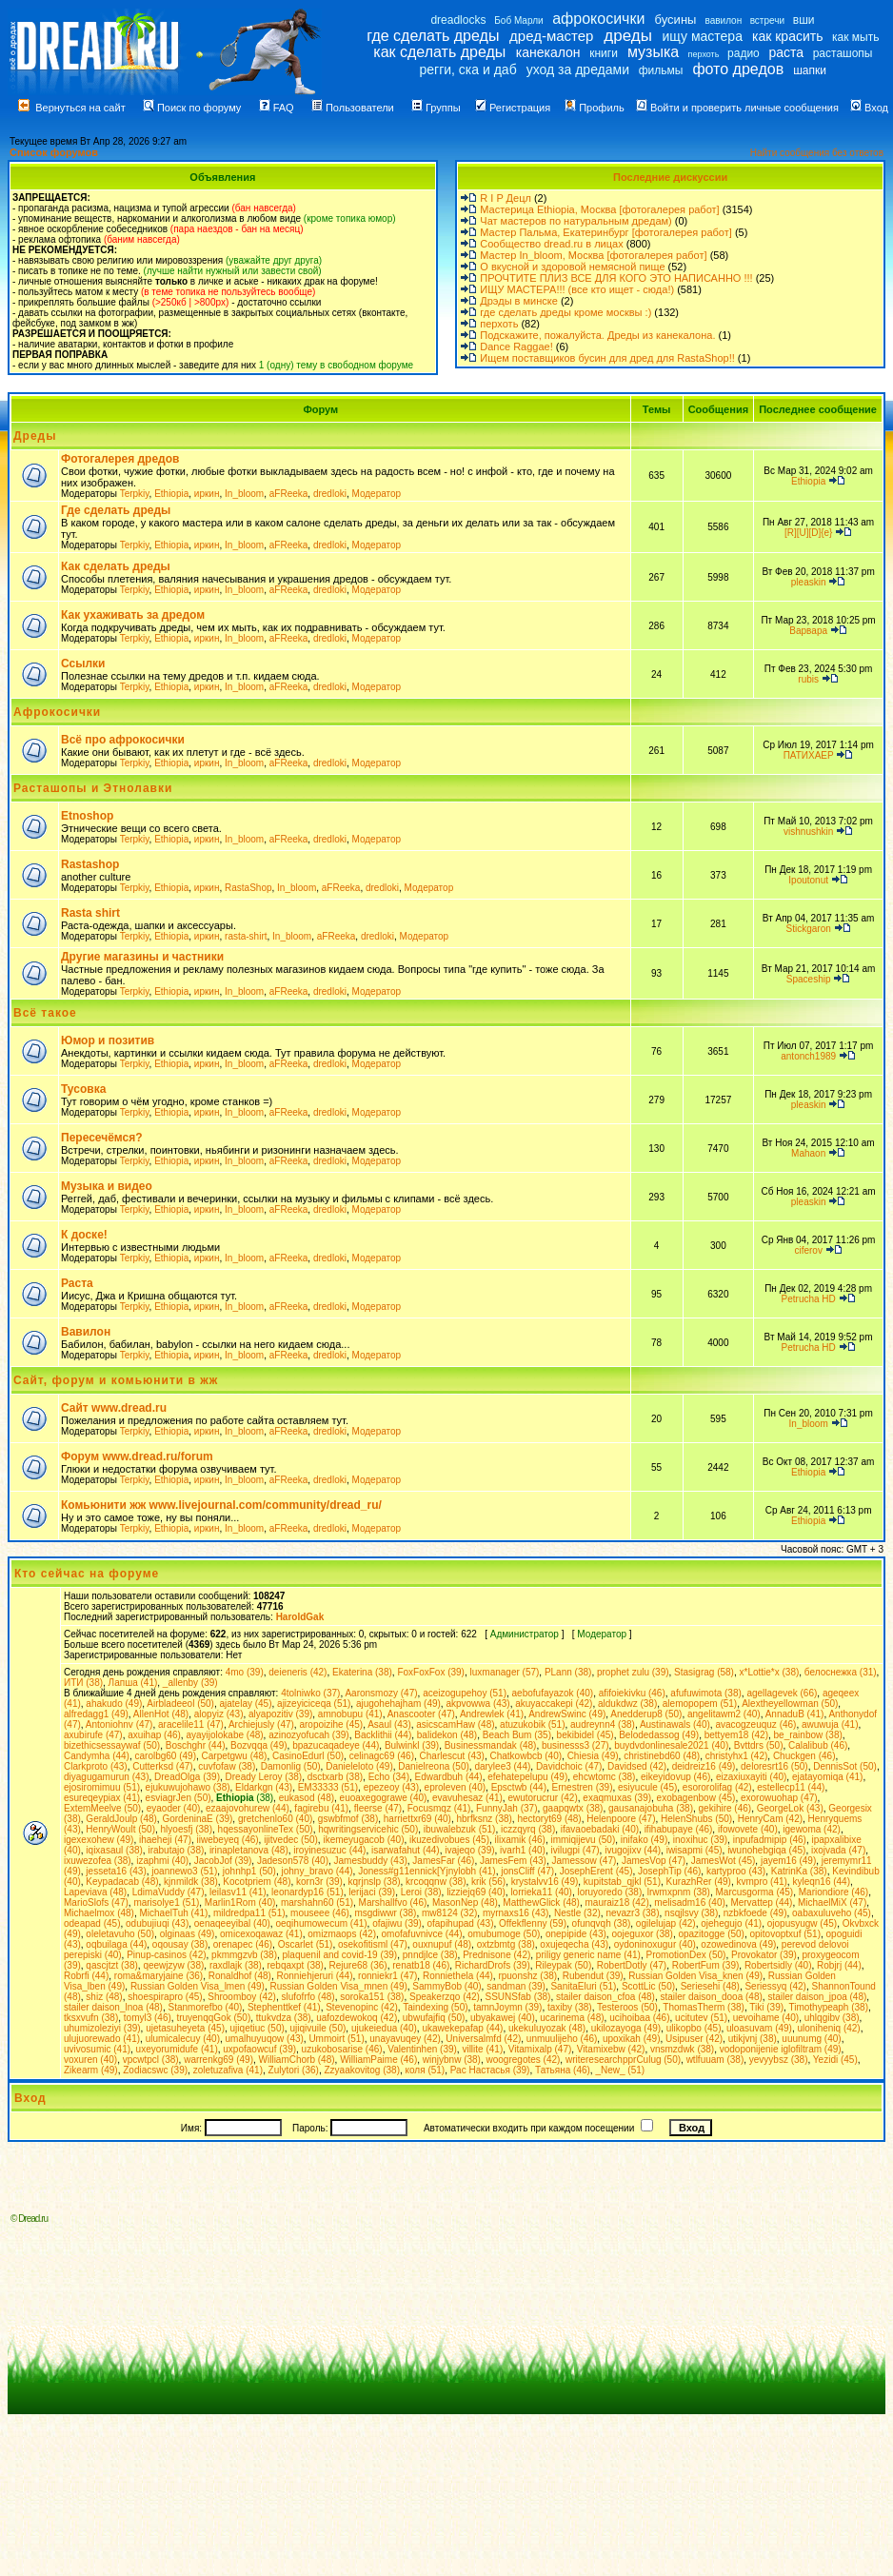 Image resolution: width=893 pixels, height=2576 pixels. I want to click on uvivosumic (41), so click(97, 2049).